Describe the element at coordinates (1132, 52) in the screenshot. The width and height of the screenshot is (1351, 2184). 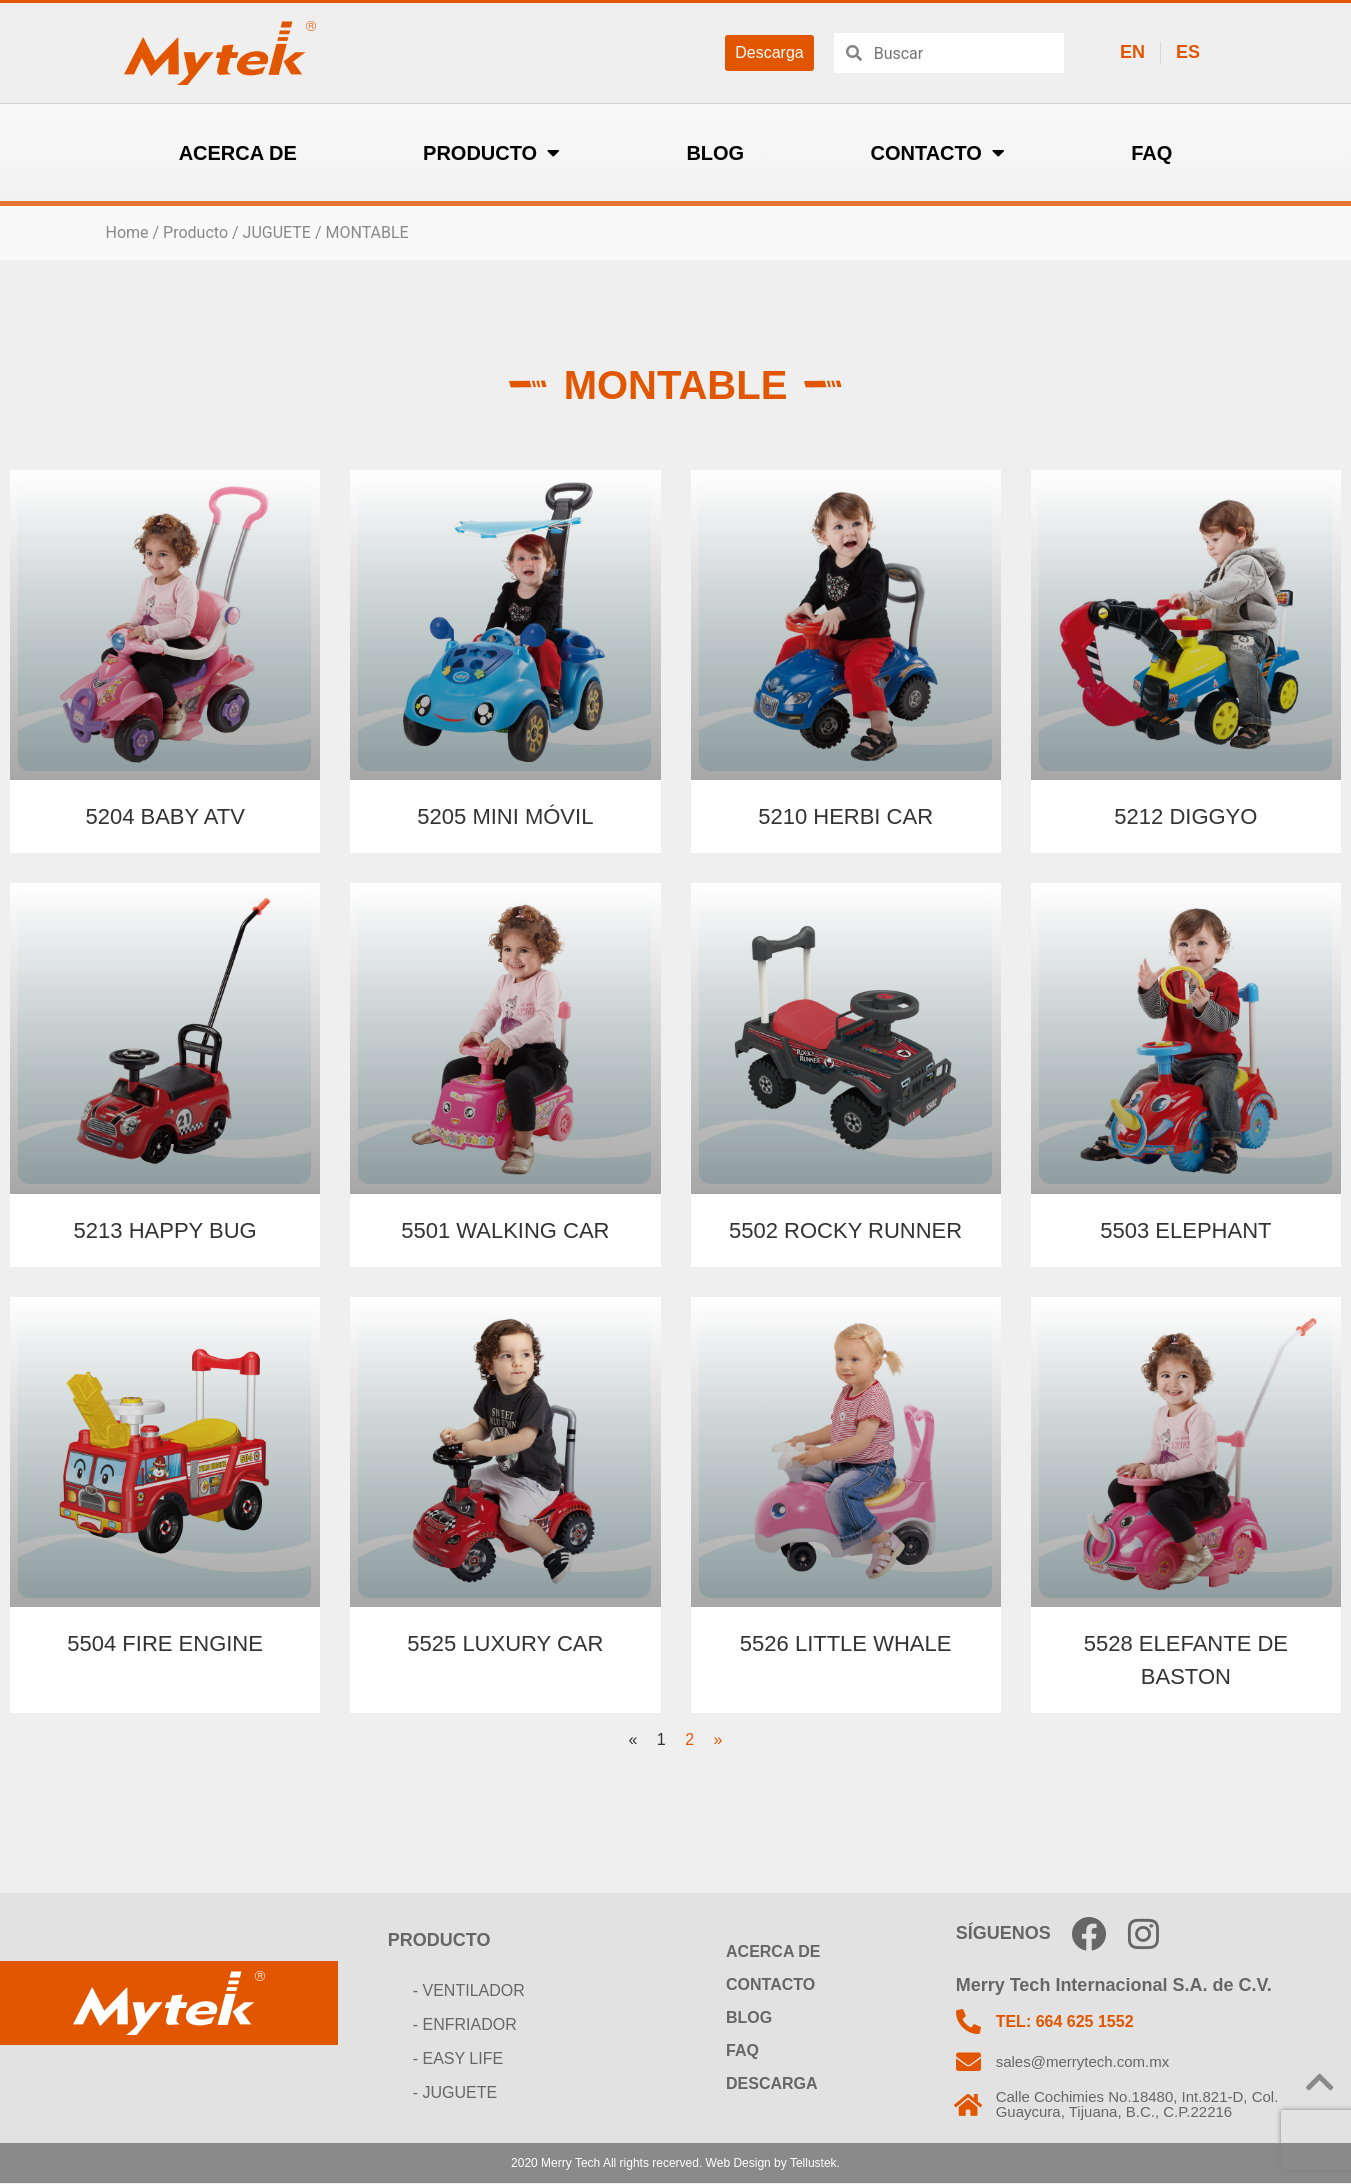
I see `EN` at that location.